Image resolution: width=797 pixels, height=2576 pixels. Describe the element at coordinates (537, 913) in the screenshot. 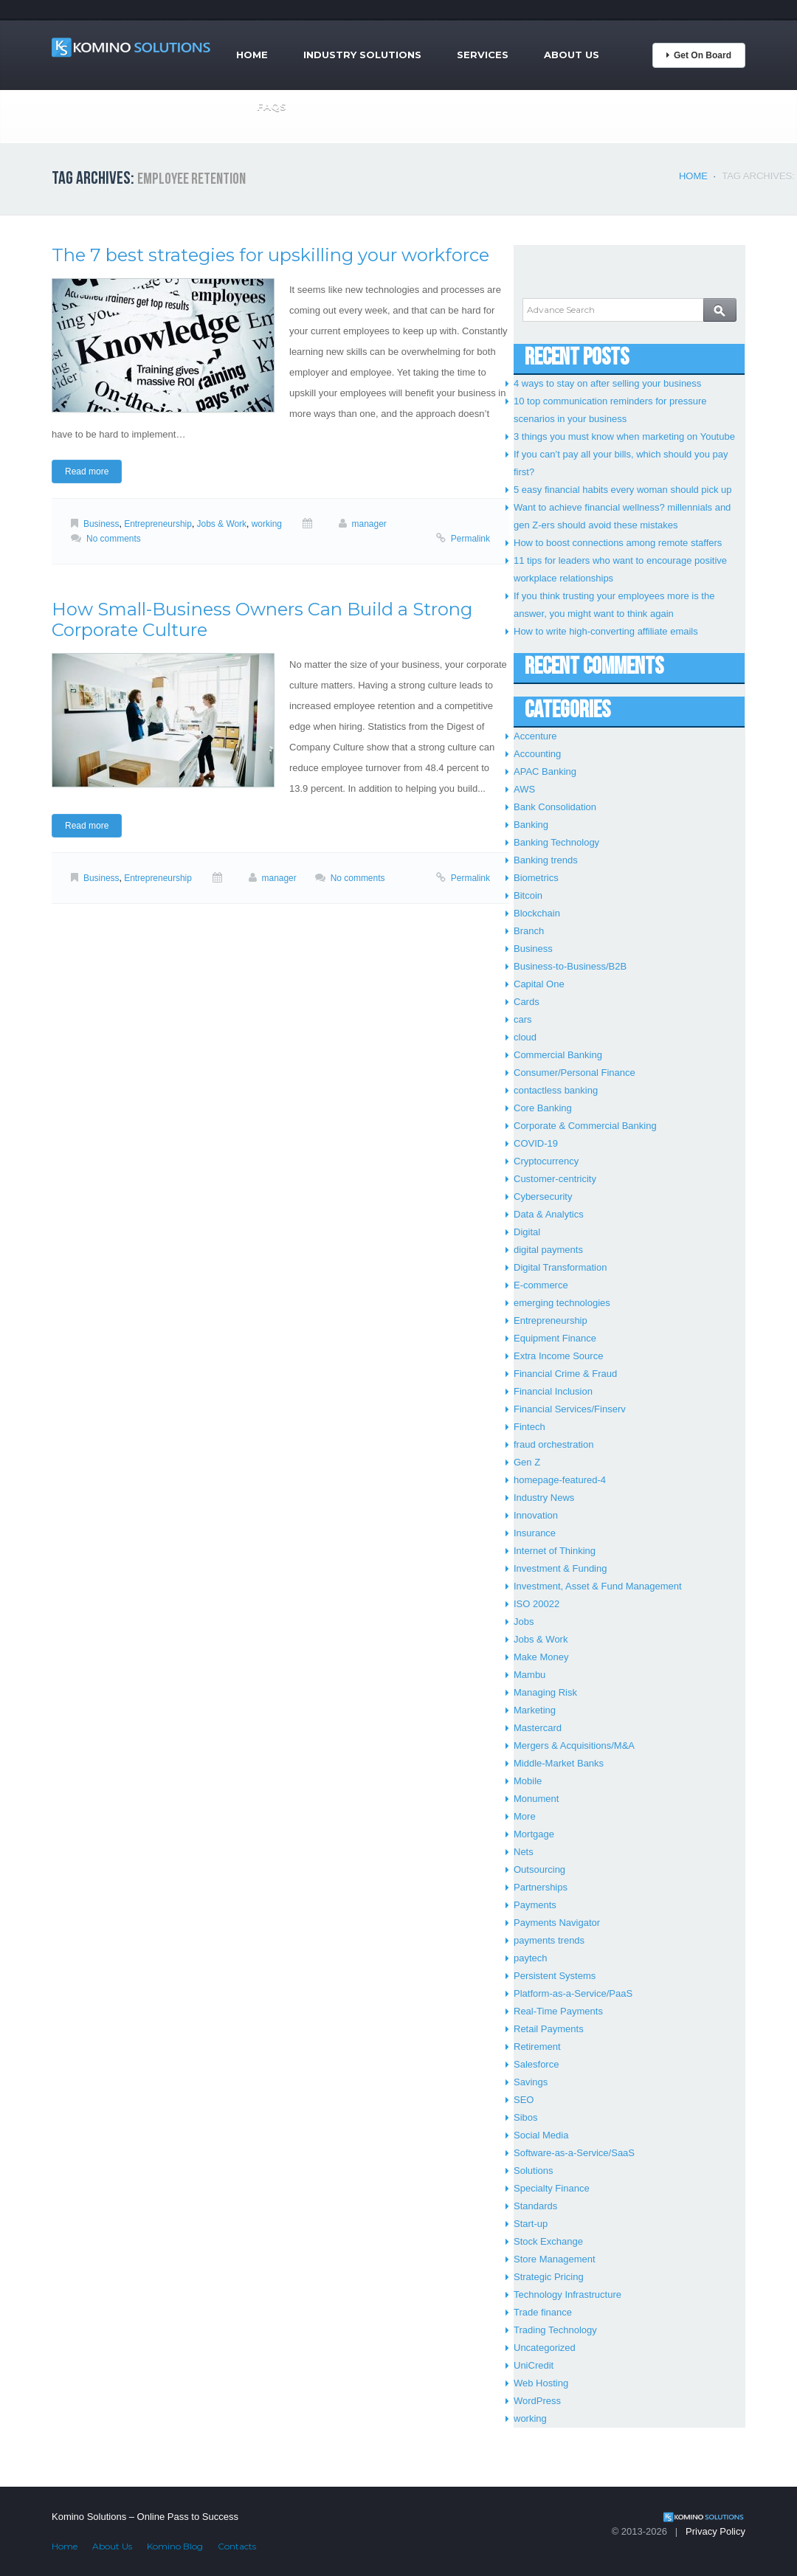

I see `Blockchain` at that location.